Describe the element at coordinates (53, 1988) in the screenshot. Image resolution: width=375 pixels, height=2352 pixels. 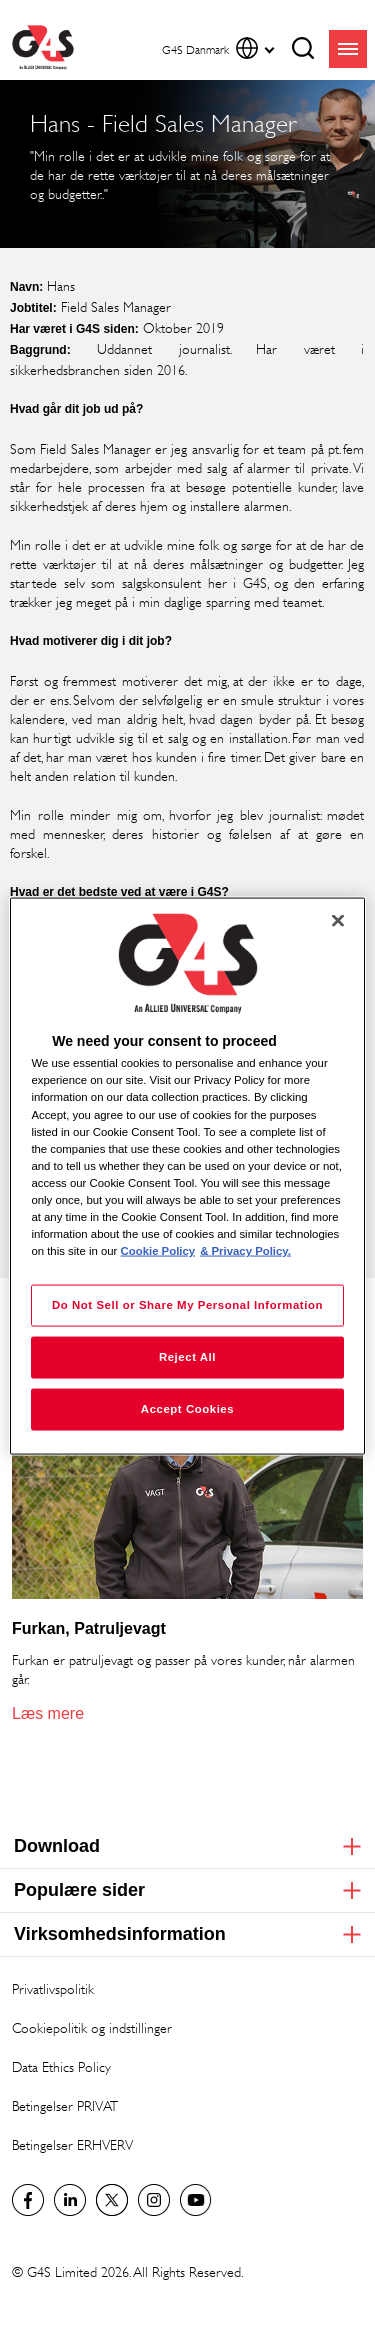
I see `Privatlivspolitik` at that location.